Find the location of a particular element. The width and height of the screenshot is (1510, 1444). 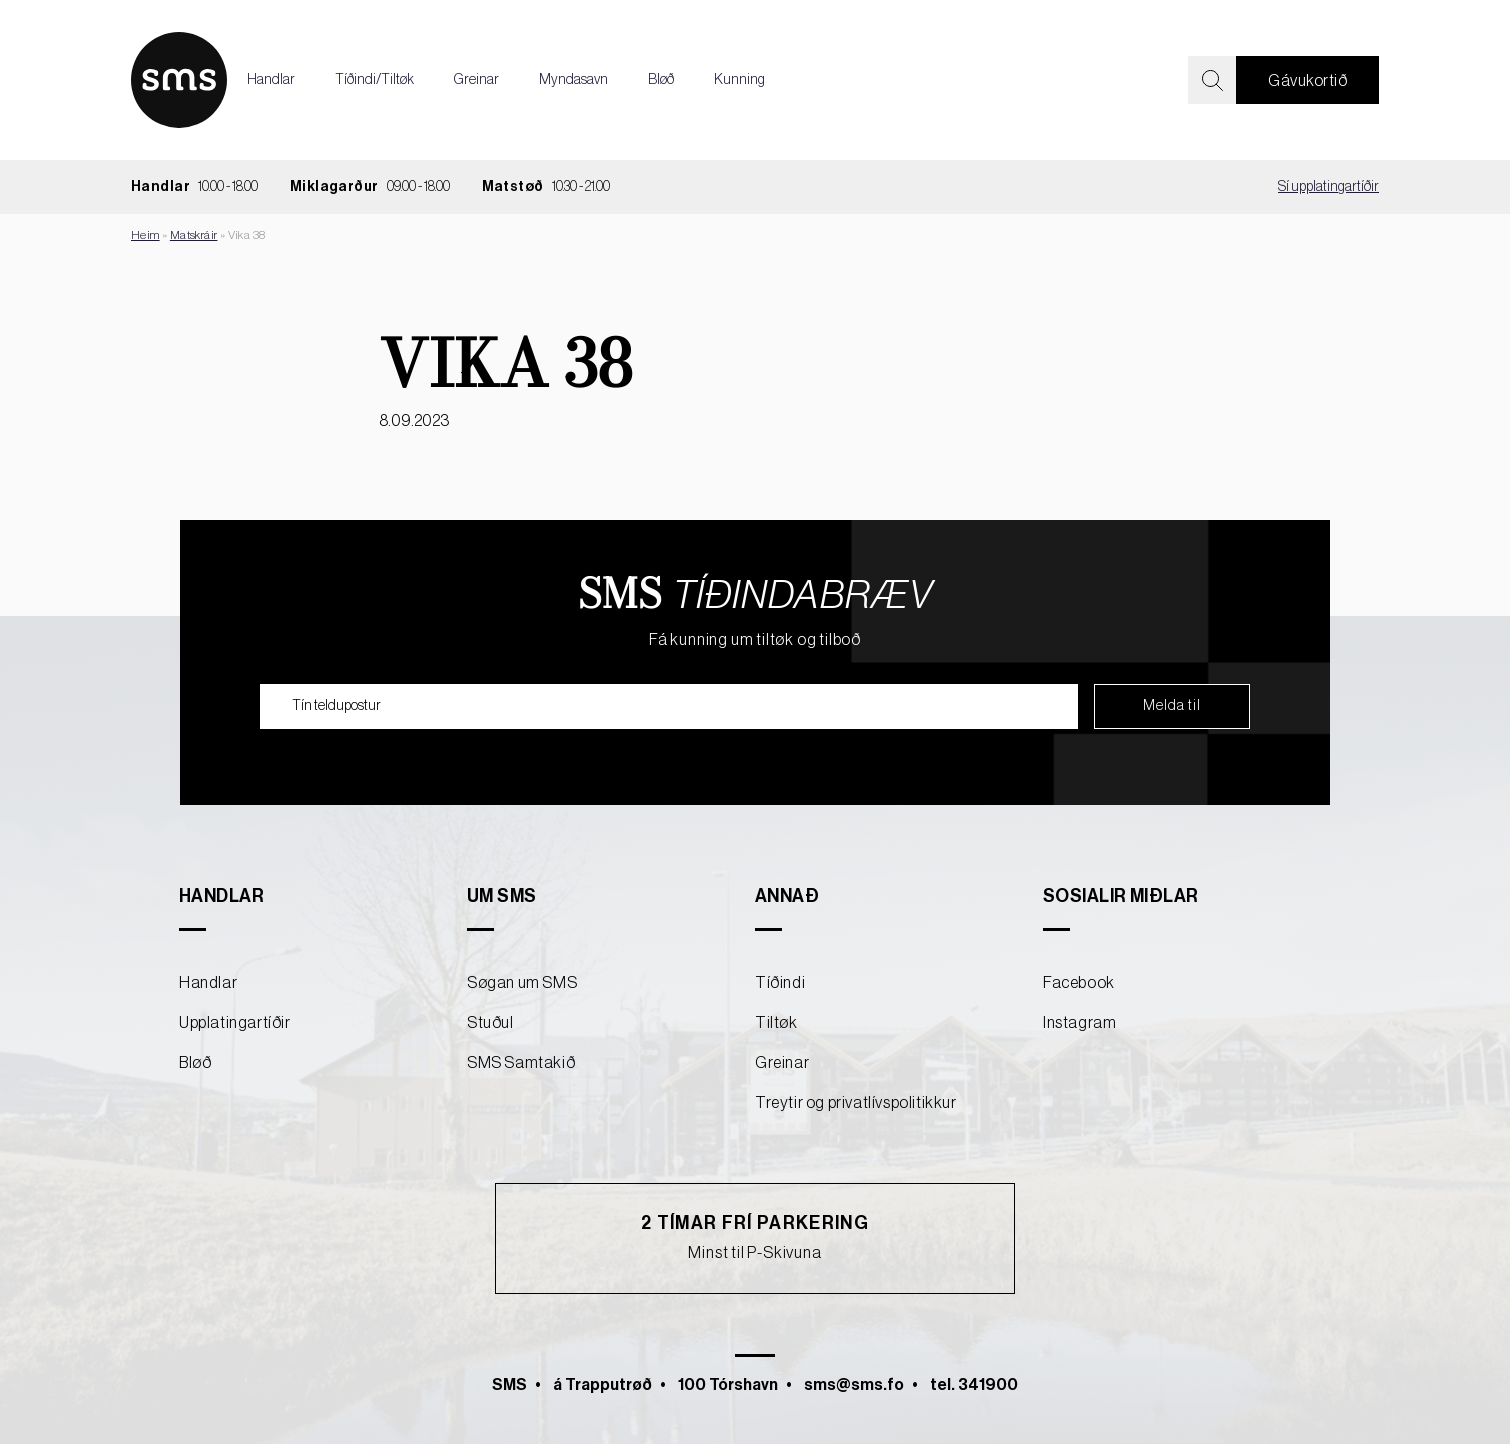

Upplatingartíðir is located at coordinates (235, 1023).